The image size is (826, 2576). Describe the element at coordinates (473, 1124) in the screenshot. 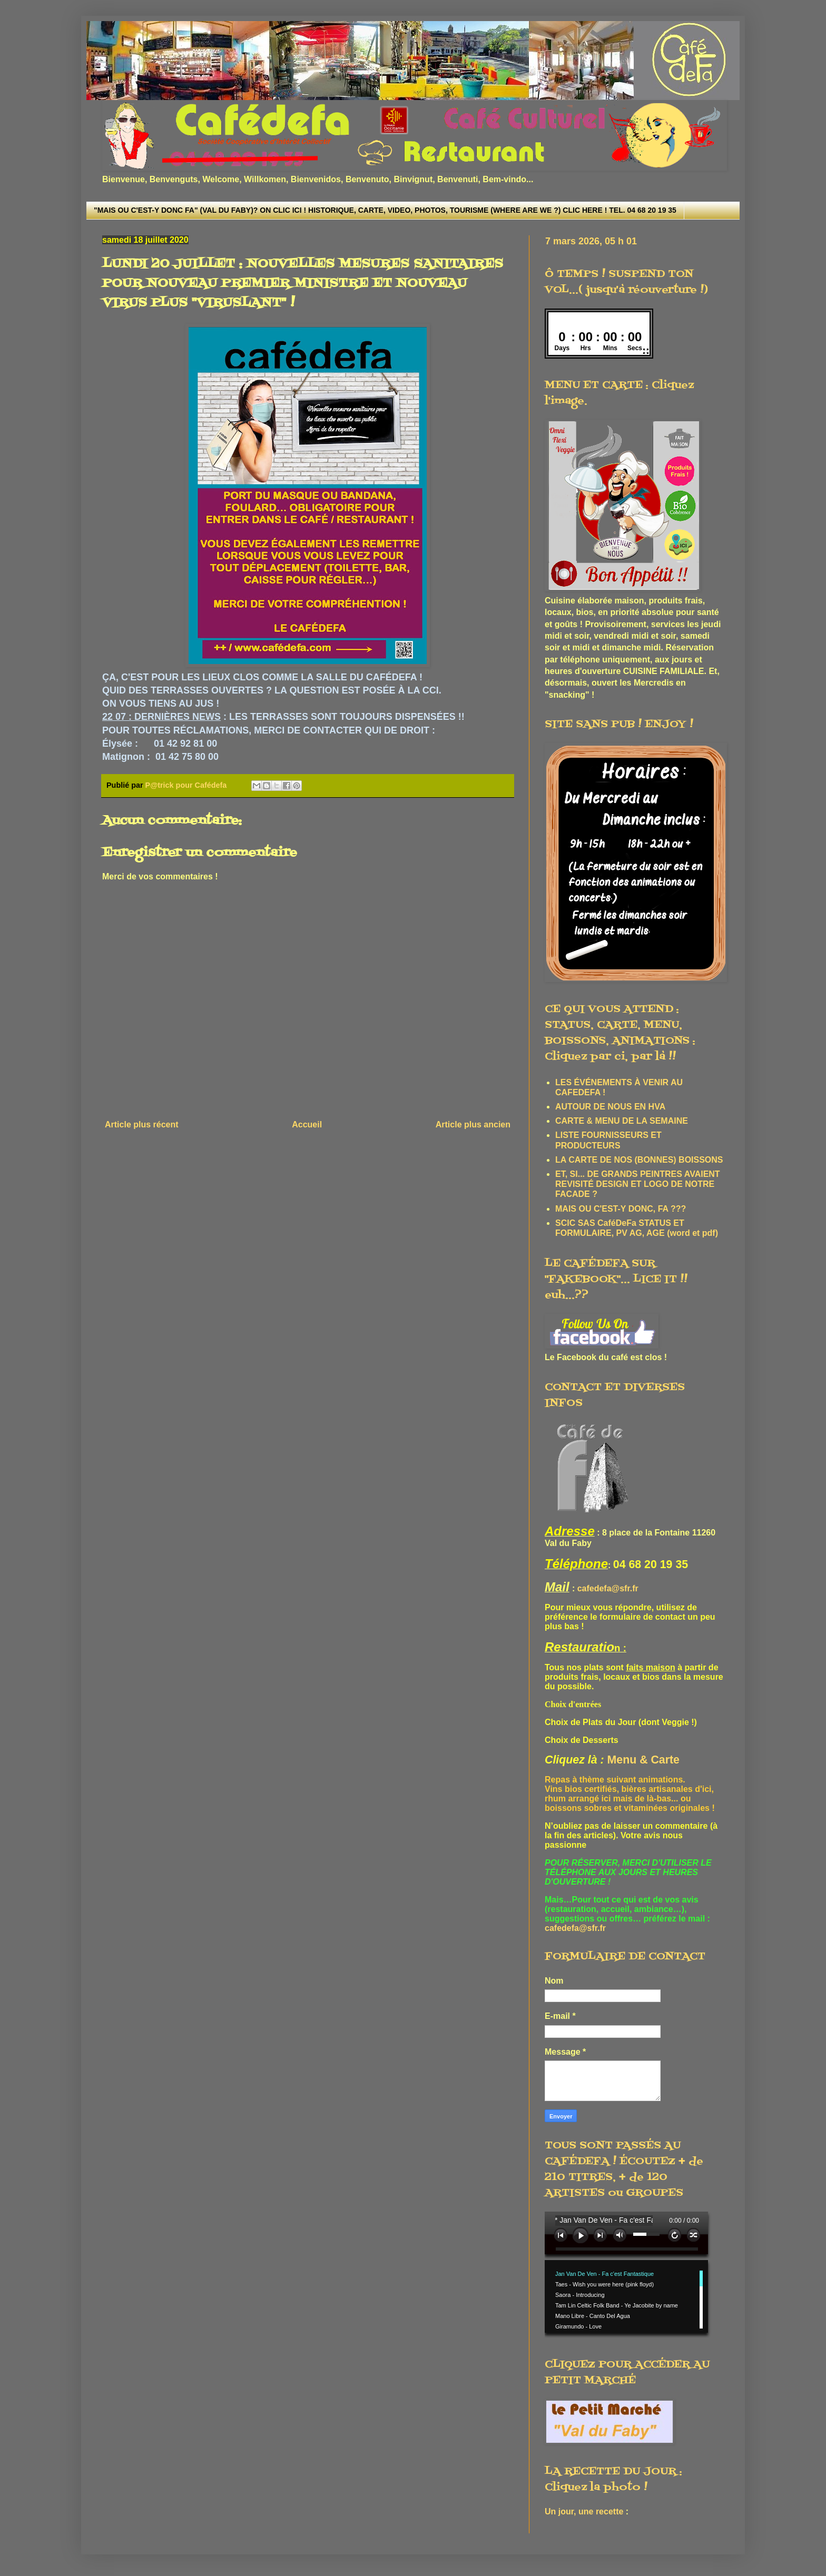

I see `Article plus ancien` at that location.